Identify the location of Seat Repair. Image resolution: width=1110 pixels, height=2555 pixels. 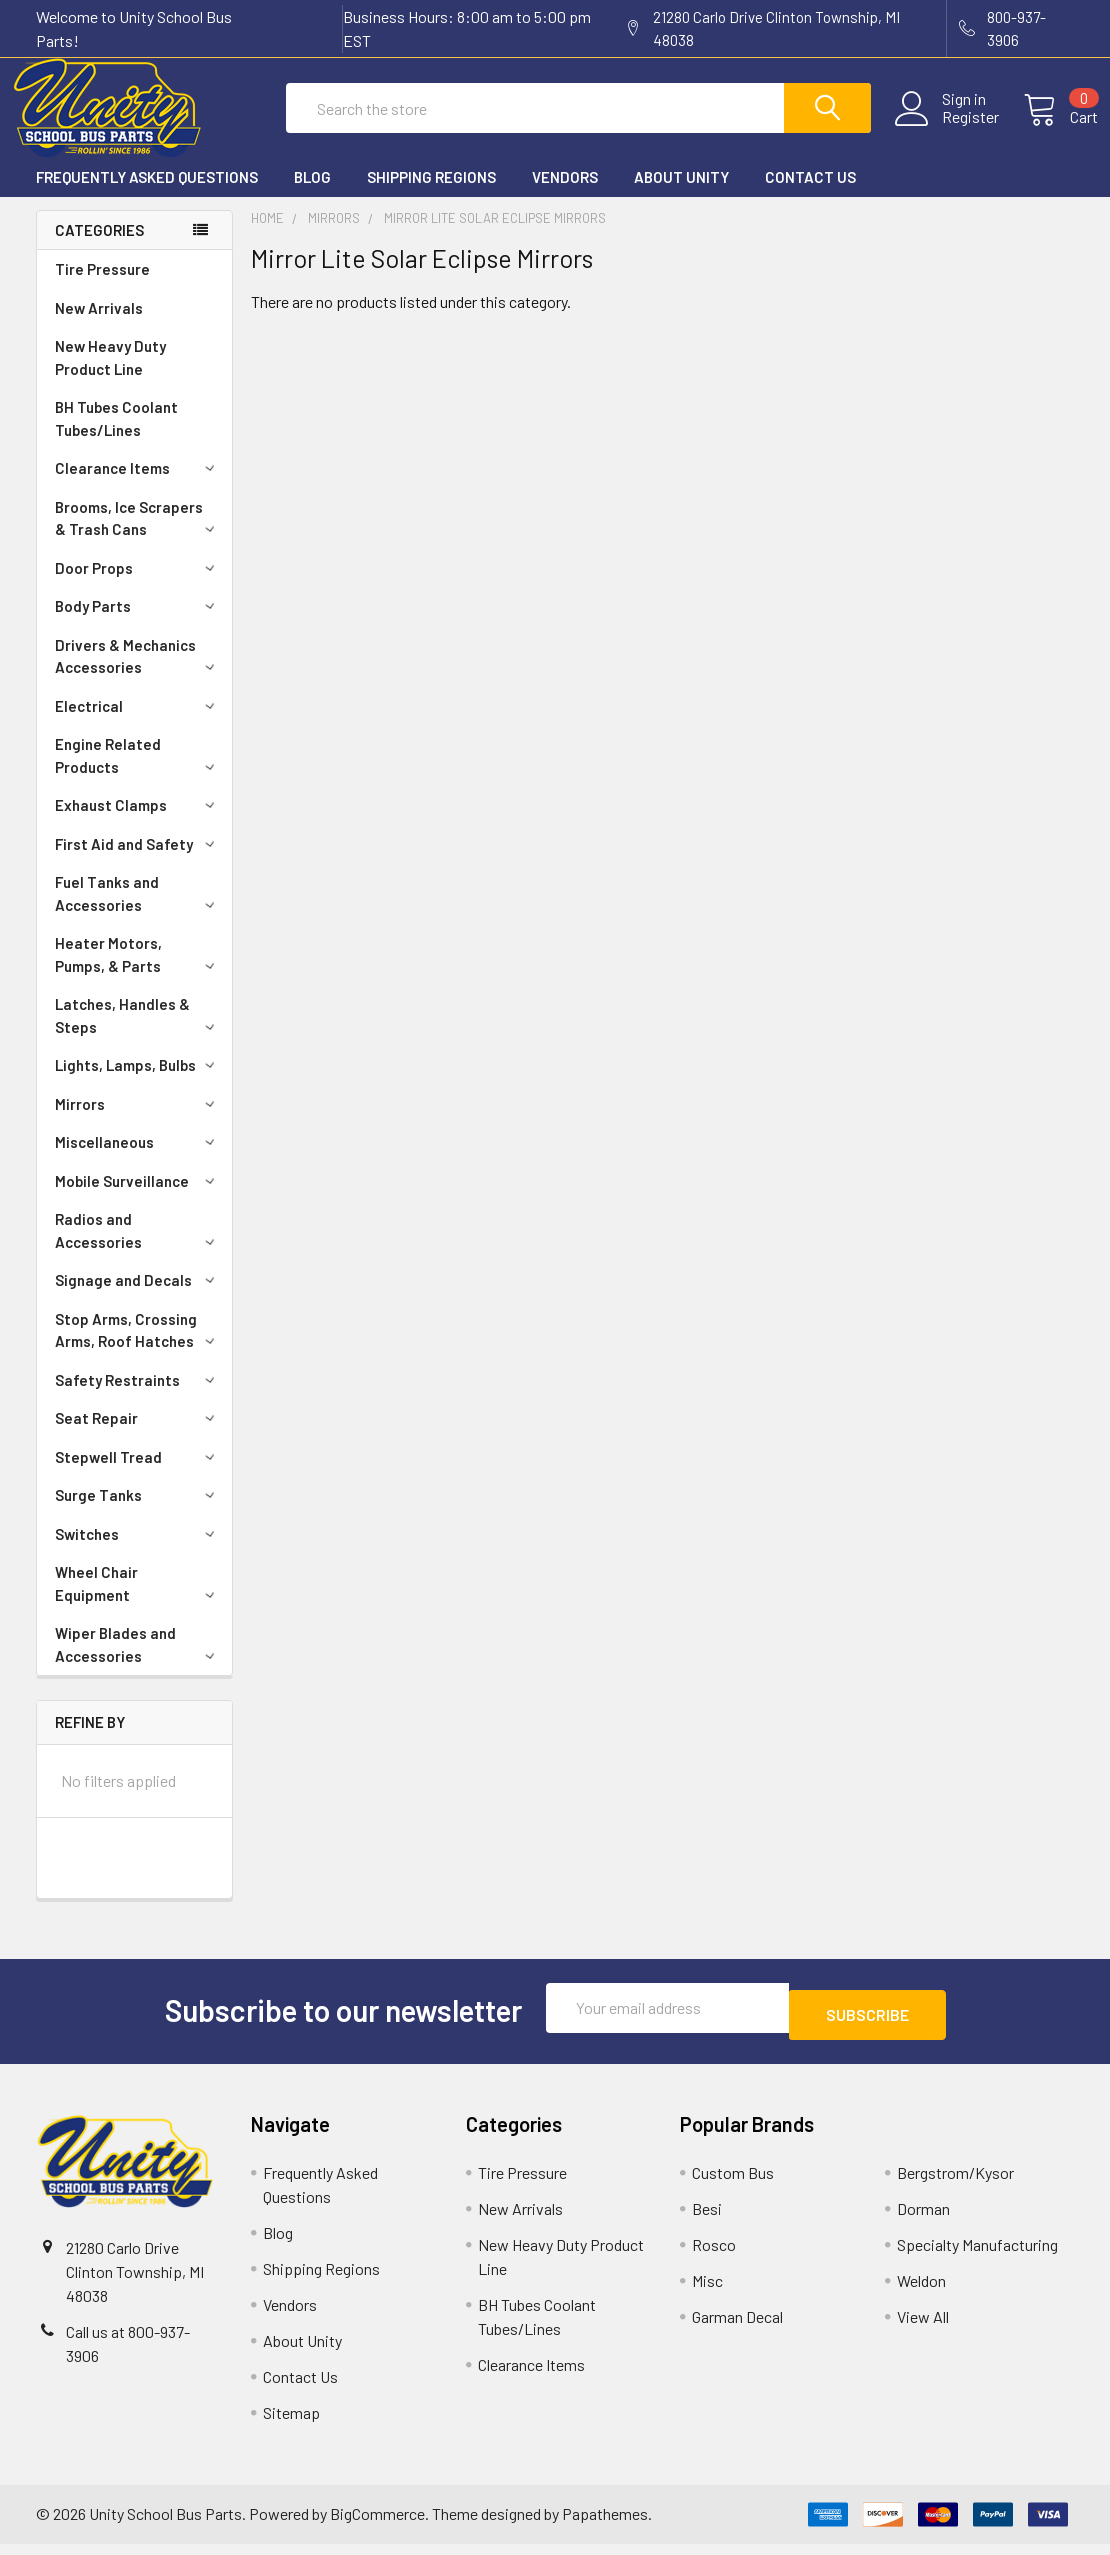
(138, 1436).